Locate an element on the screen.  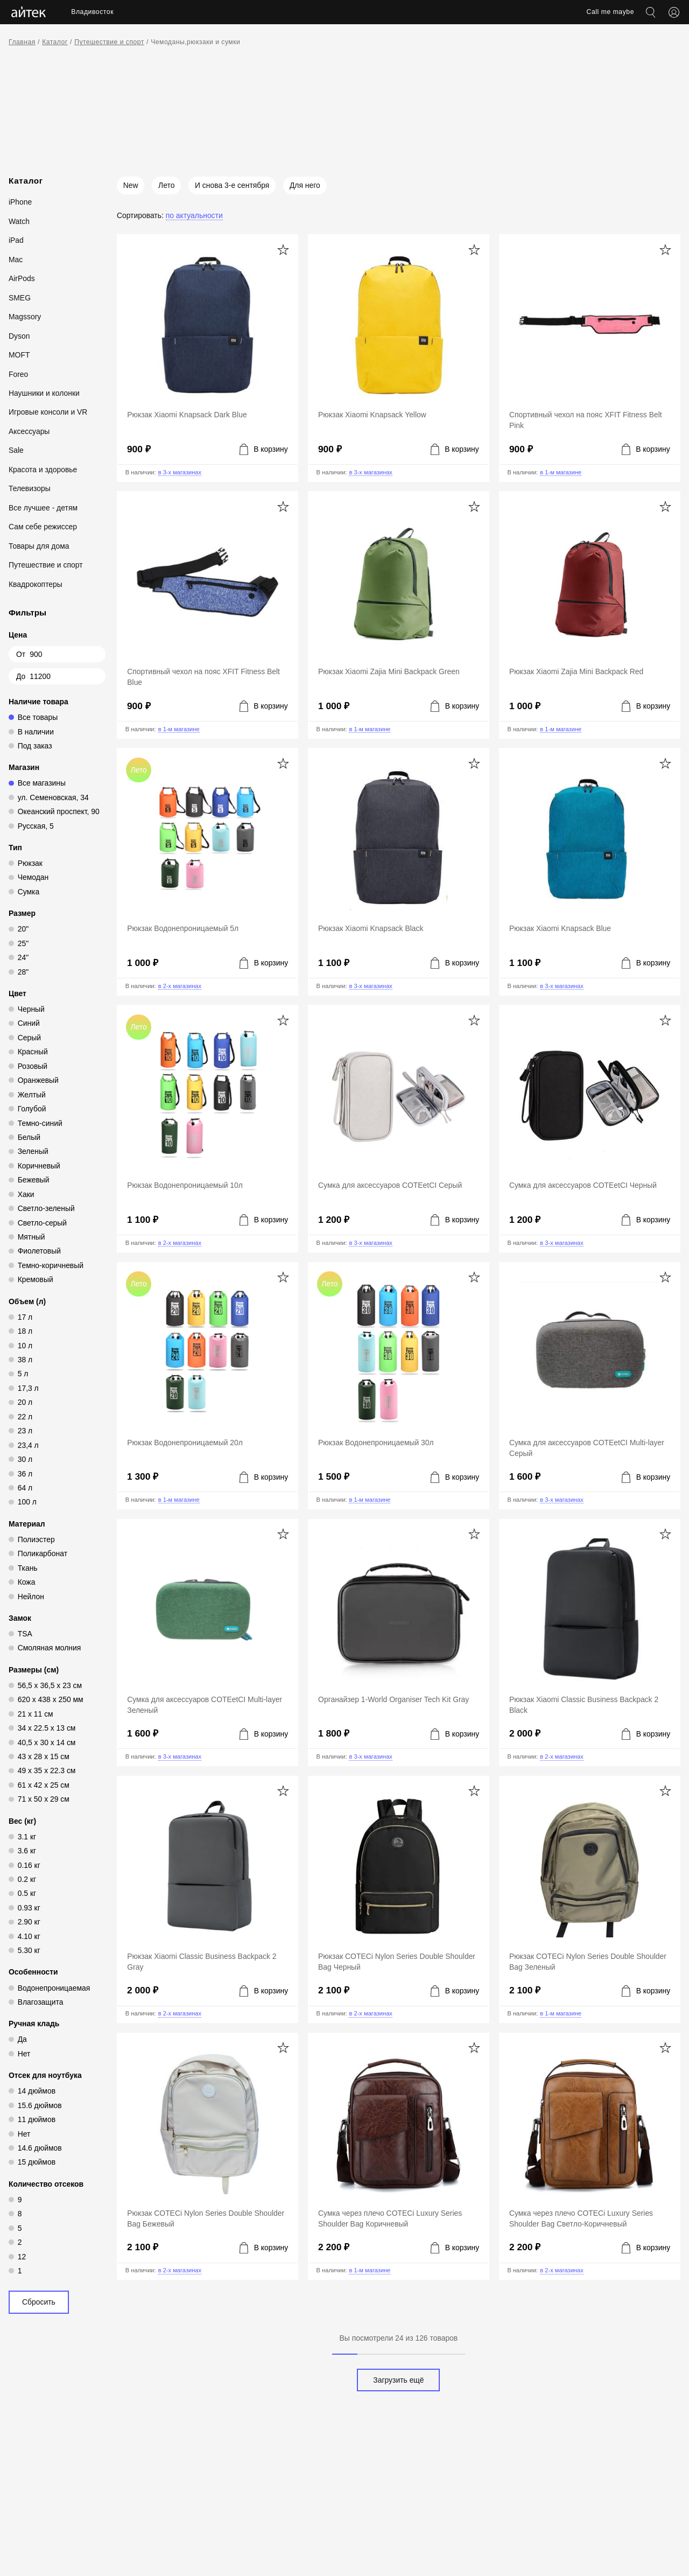
Квадрокоптеры is located at coordinates (35, 584).